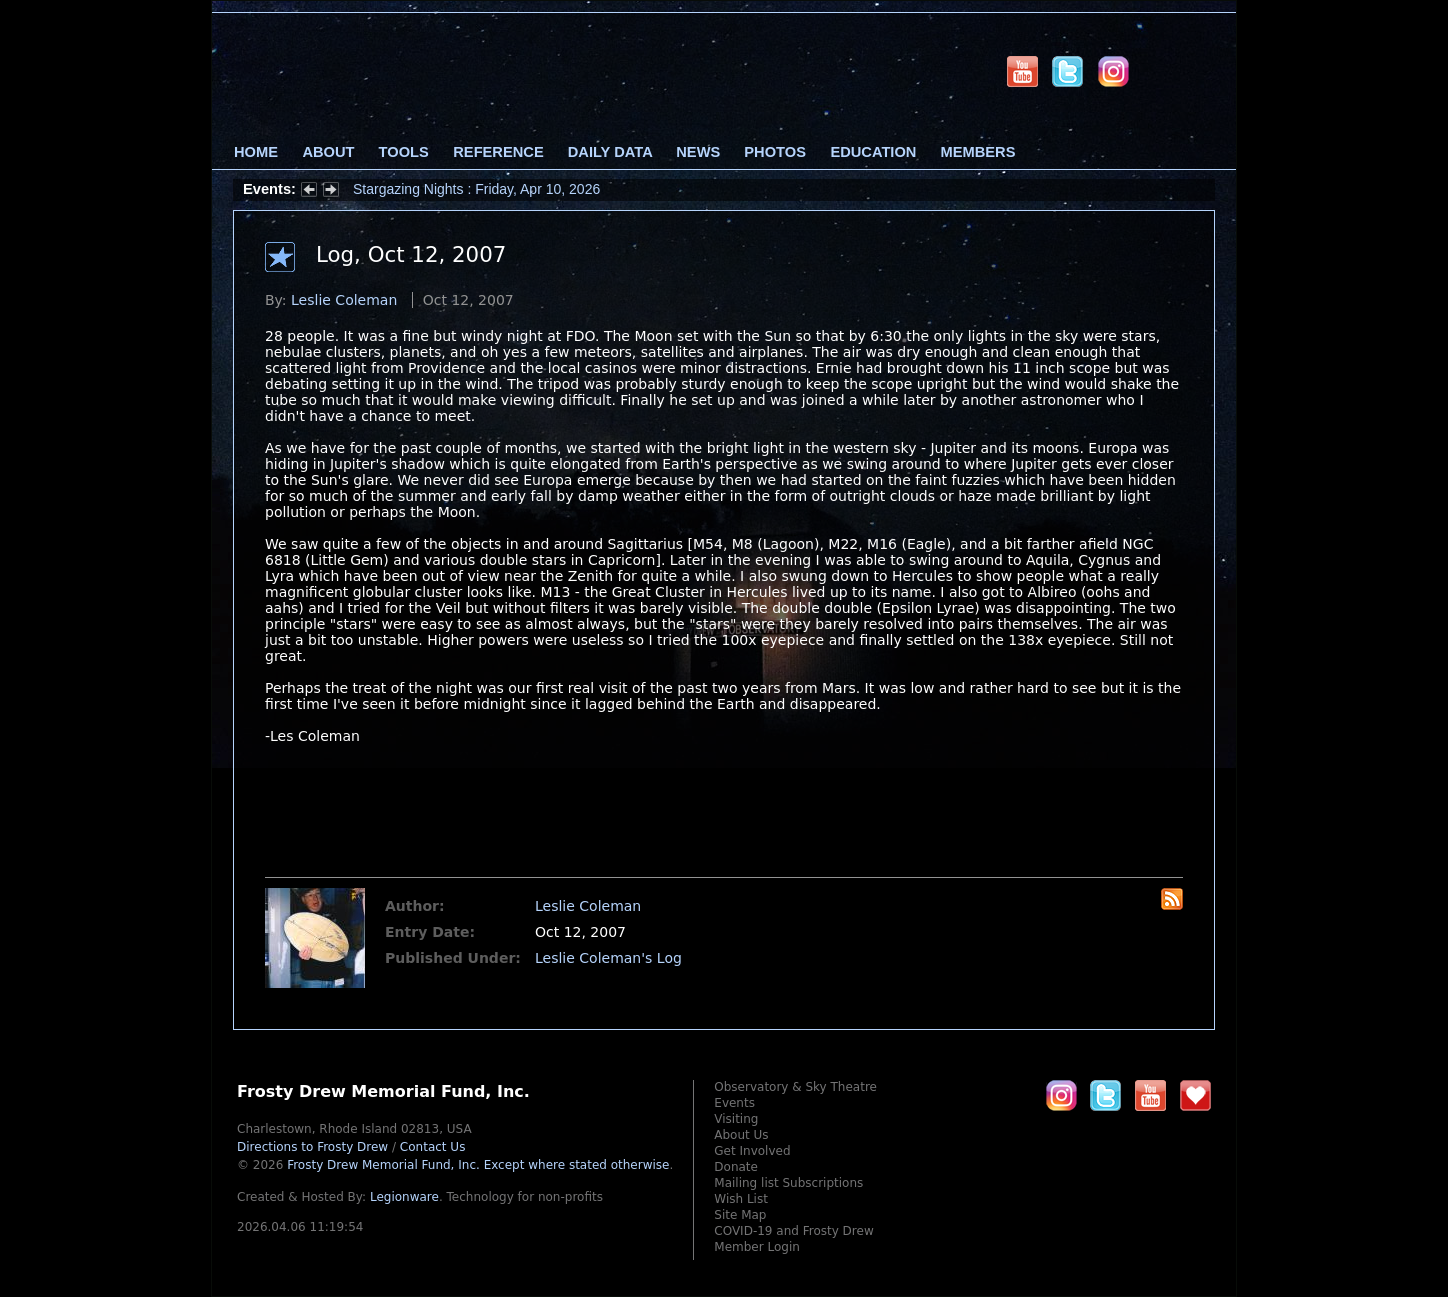 This screenshot has height=1297, width=1448. I want to click on Site Map, so click(740, 1215).